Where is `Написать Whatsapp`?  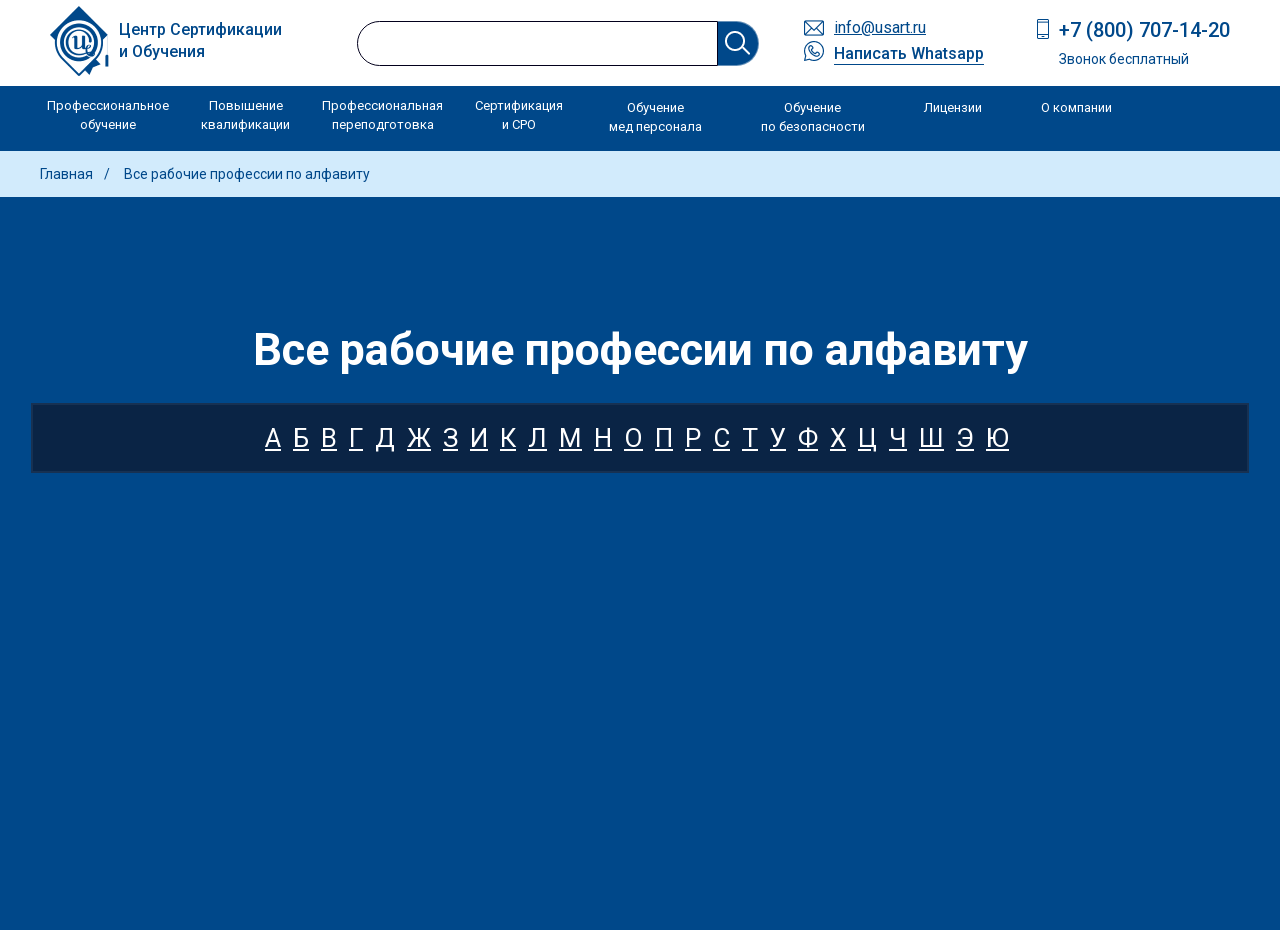
Написать Whatsapp is located at coordinates (909, 53).